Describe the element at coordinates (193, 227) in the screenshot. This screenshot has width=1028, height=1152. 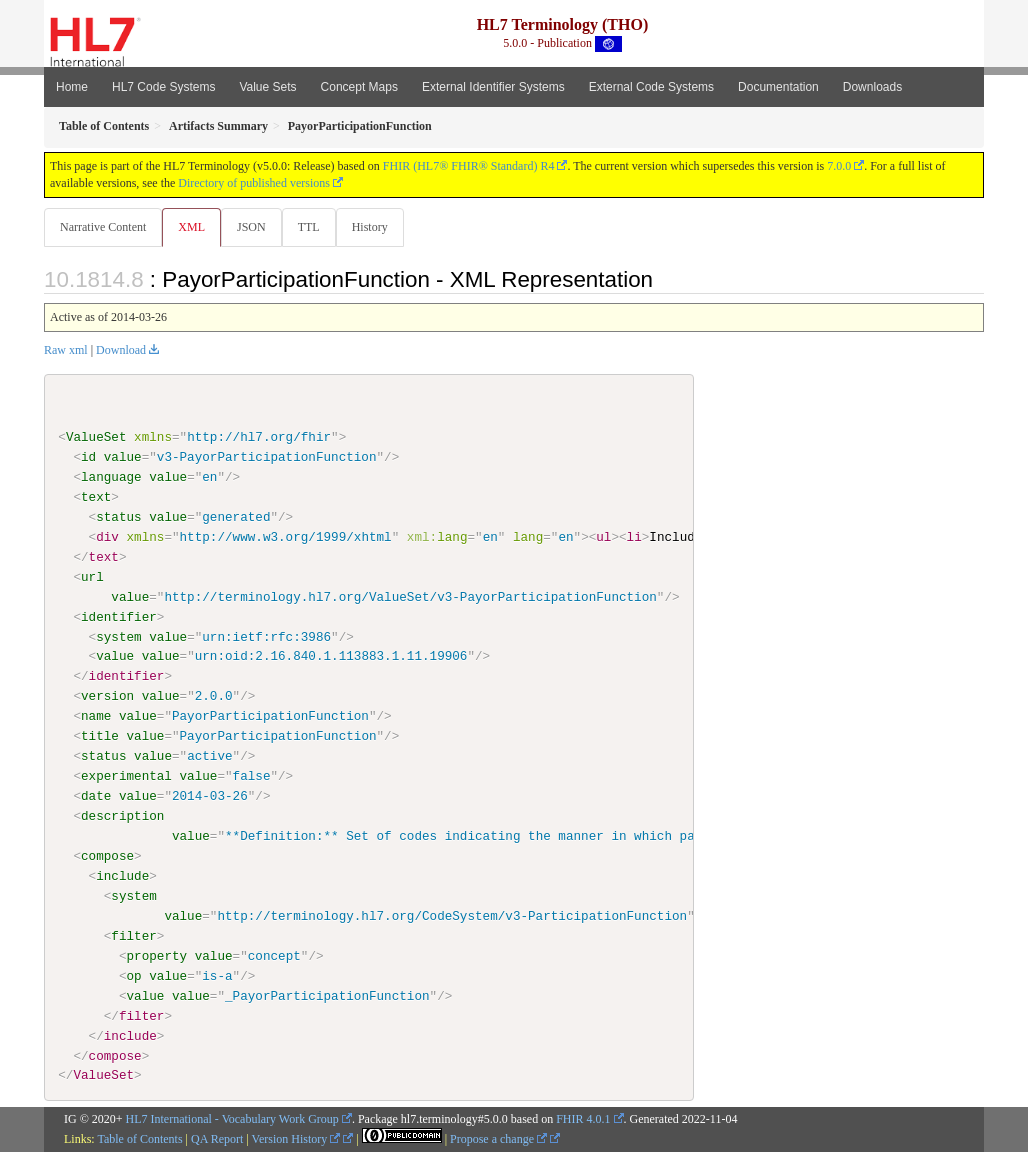
I see `XML` at that location.